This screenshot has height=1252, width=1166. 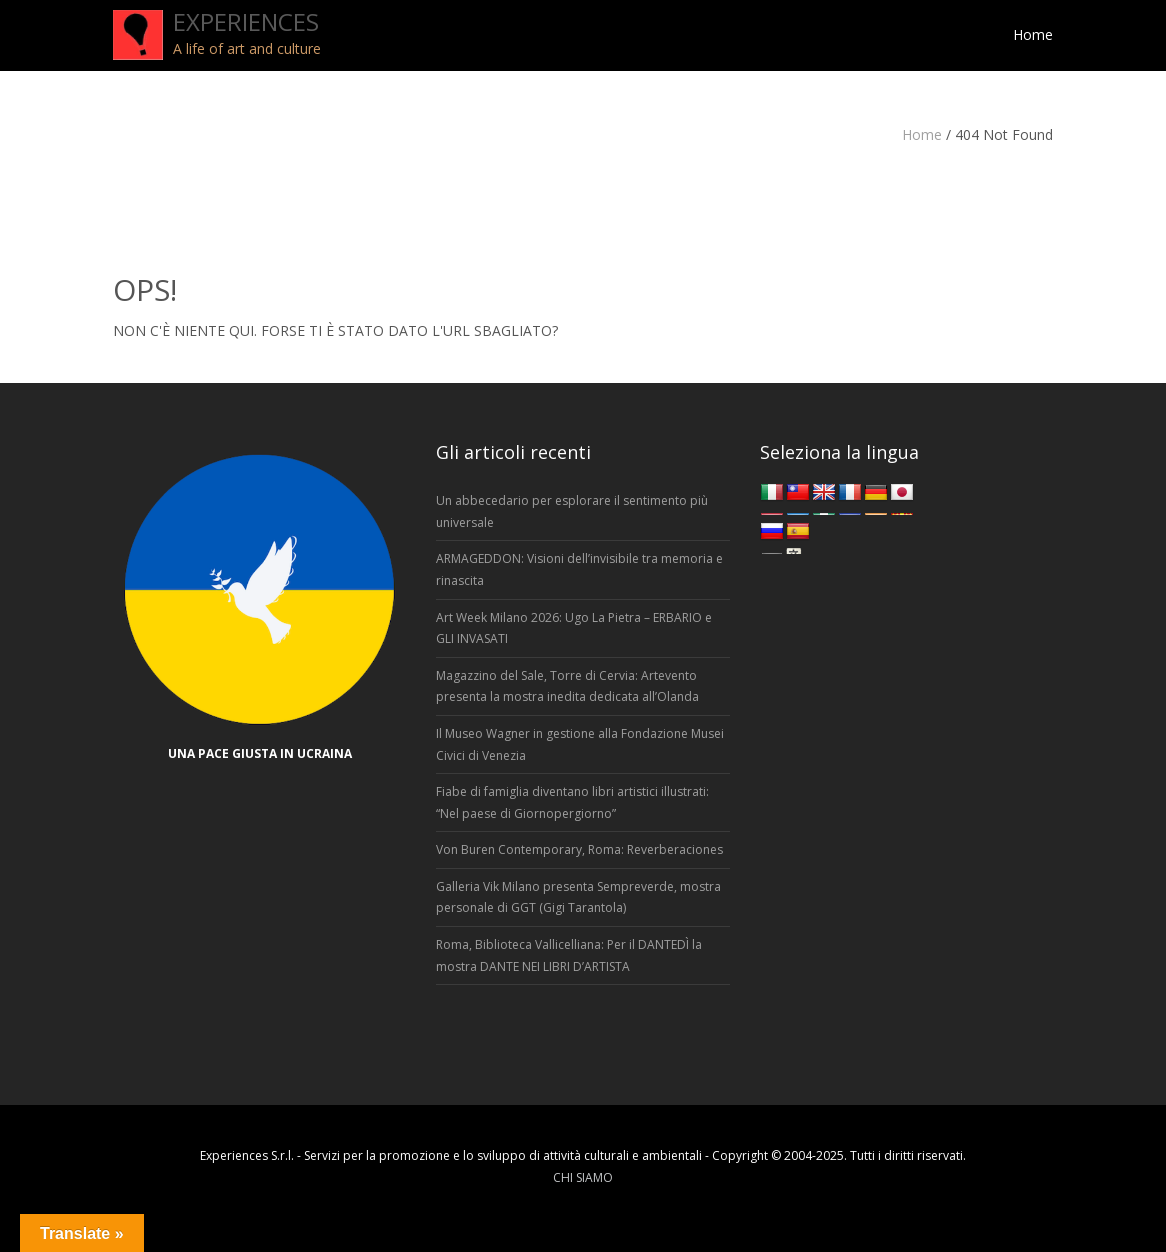 I want to click on Fiabe di famiglia diventano libri artistici illustrati: “Nel paese di Giornopergiorno”, so click(x=572, y=802).